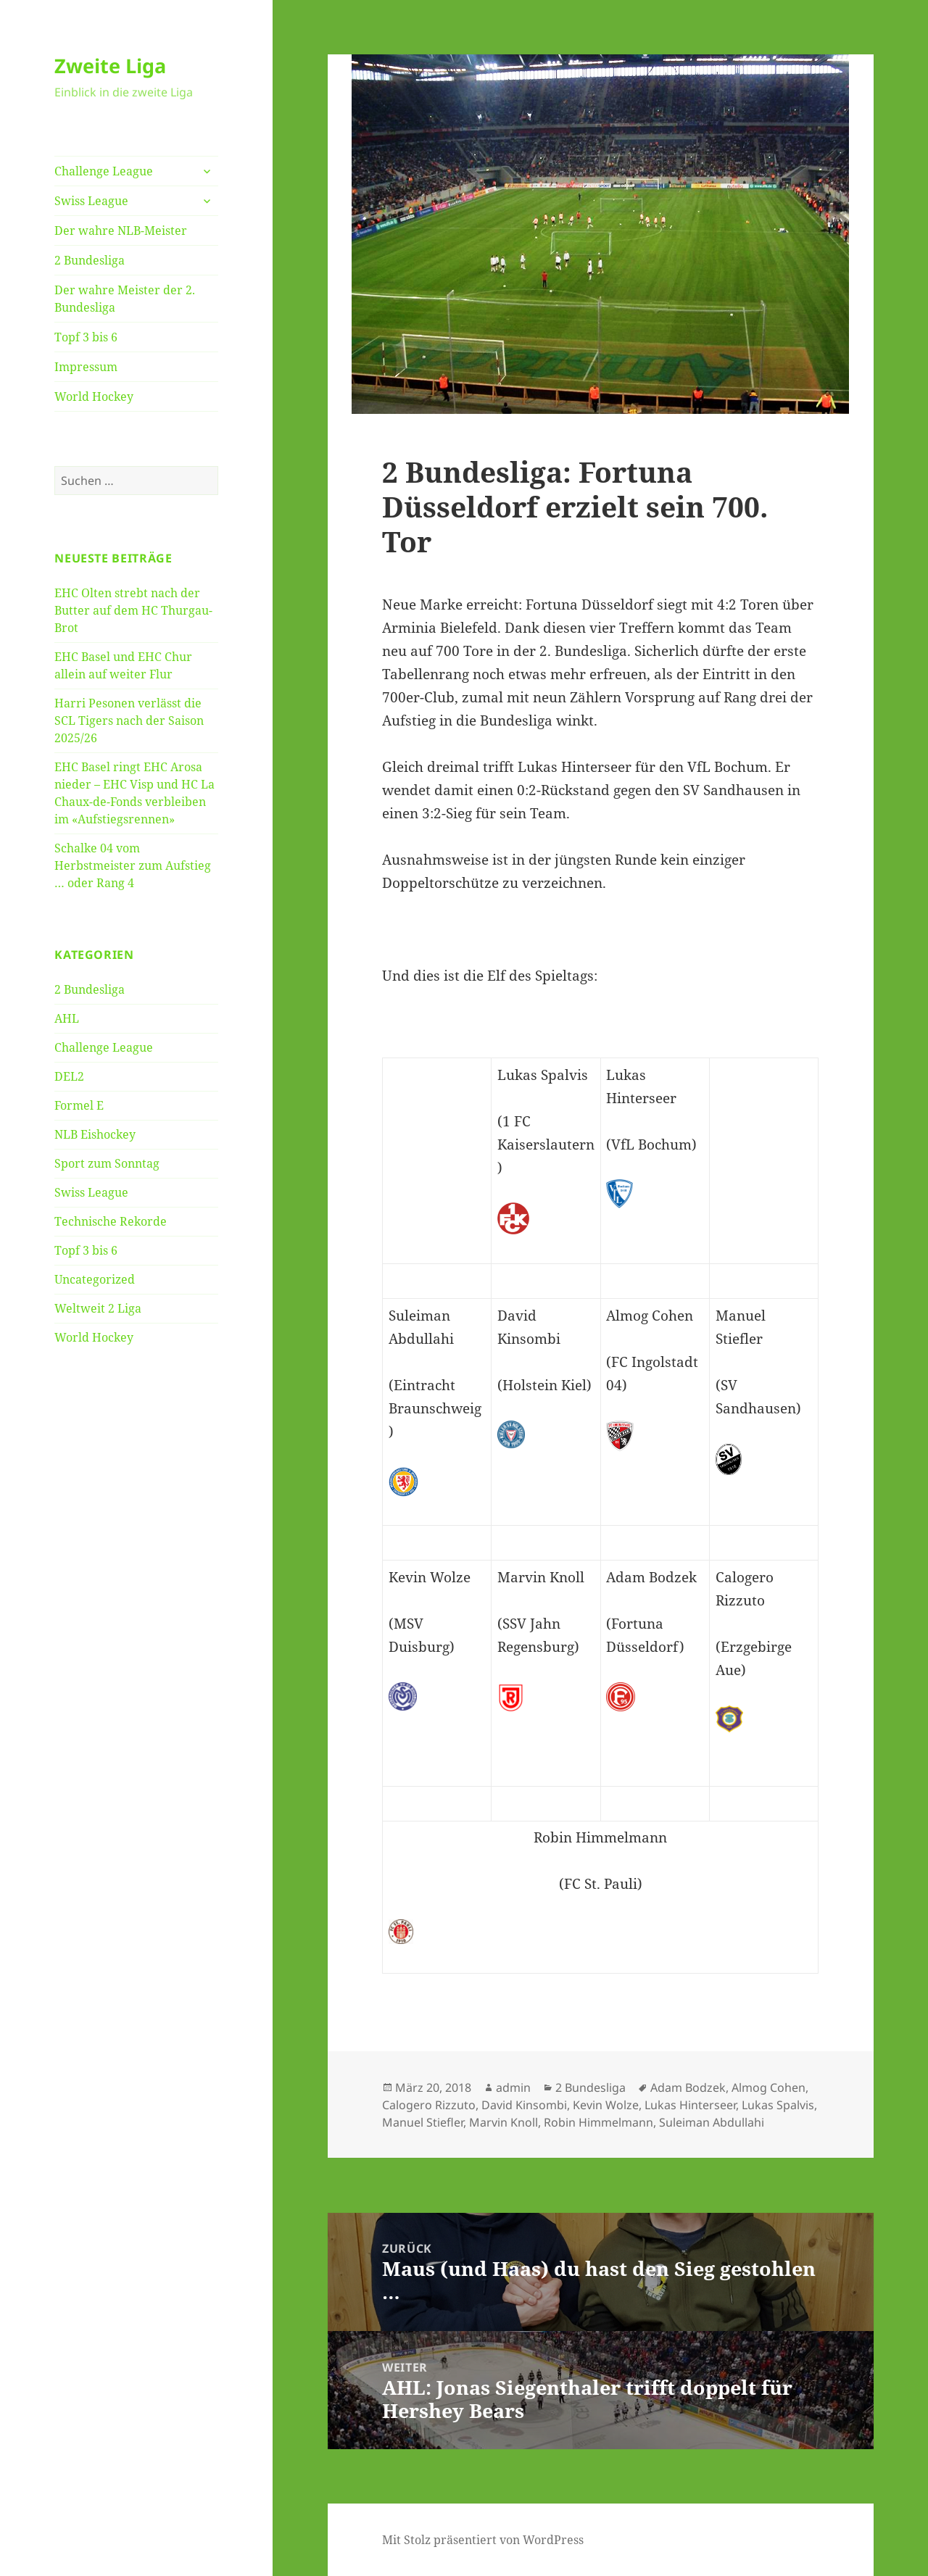 This screenshot has width=928, height=2576. I want to click on Kevin Wolze, so click(606, 2105).